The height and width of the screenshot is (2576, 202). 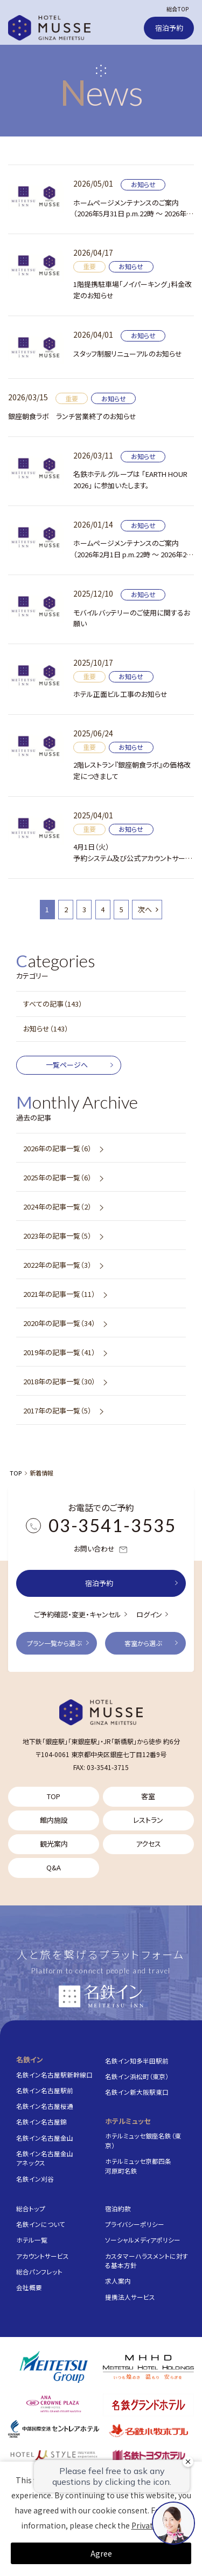 What do you see at coordinates (53, 2429) in the screenshot?
I see `[中部国際空港 セントレアホテル]` at bounding box center [53, 2429].